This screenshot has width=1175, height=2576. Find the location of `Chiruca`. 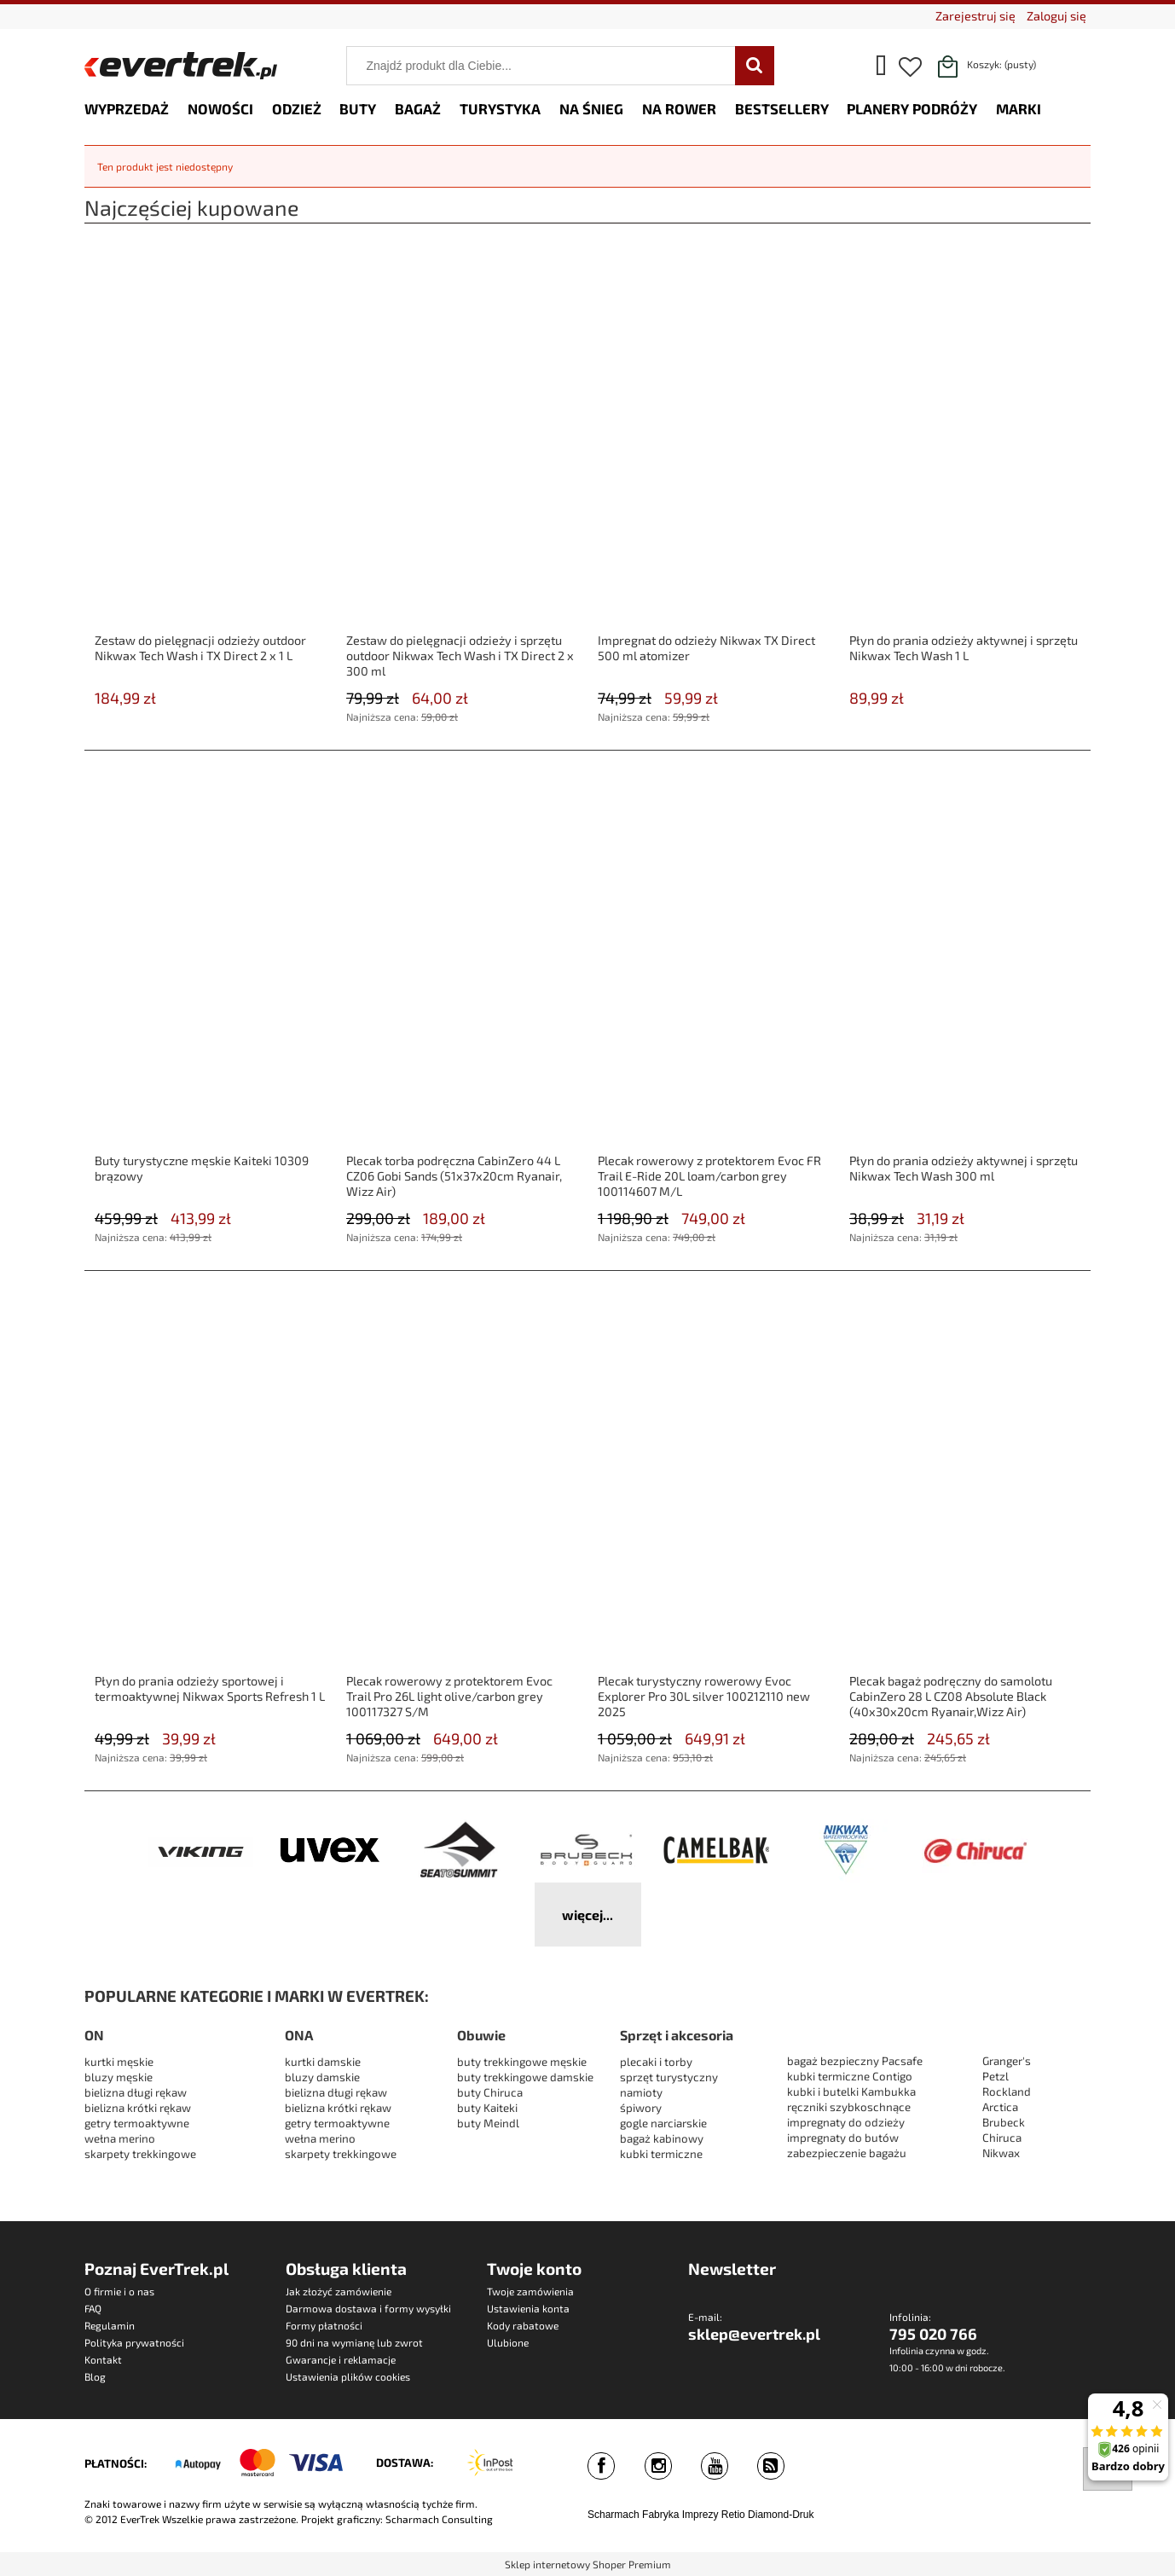

Chiruca is located at coordinates (1002, 2137).